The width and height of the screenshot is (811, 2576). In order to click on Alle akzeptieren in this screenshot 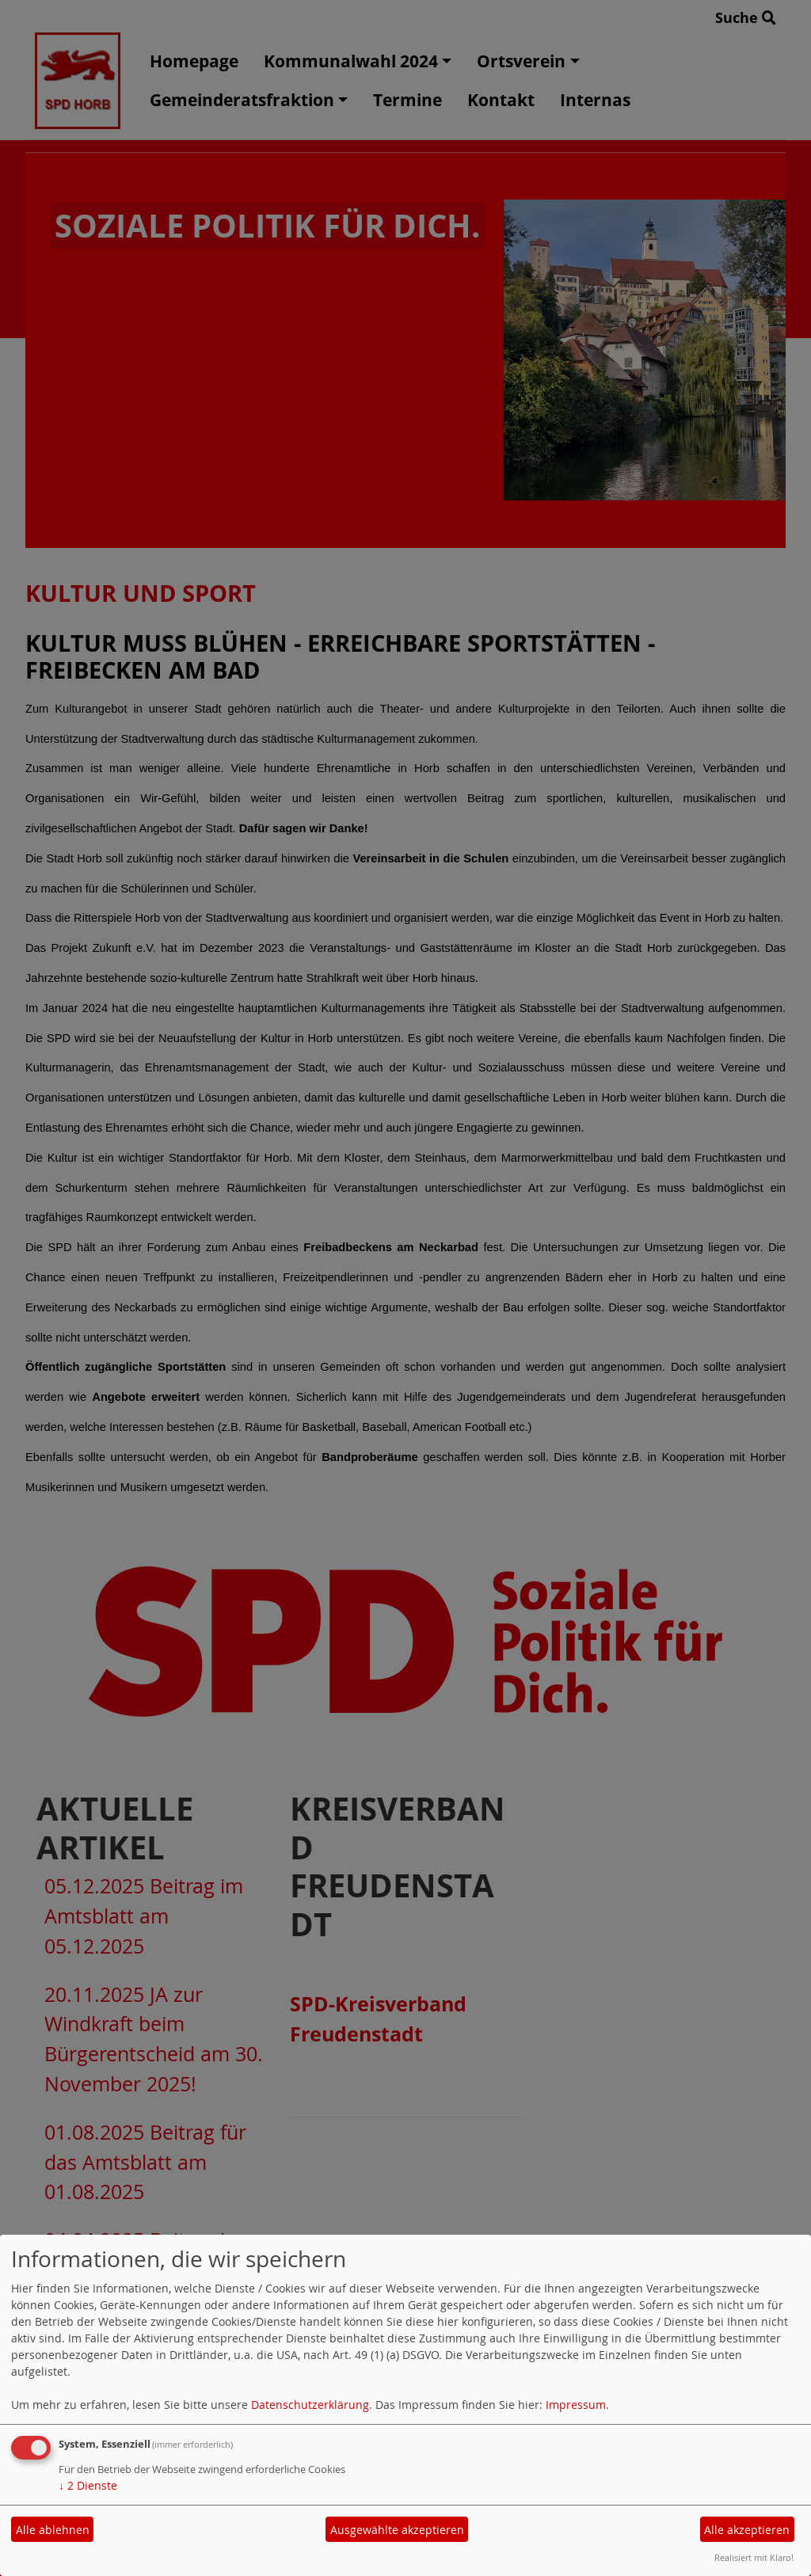, I will do `click(747, 2529)`.